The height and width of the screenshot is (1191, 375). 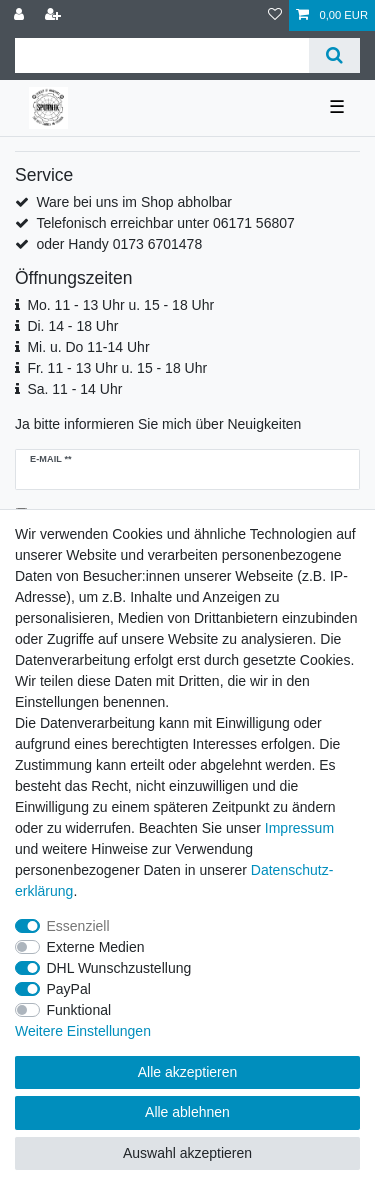 What do you see at coordinates (134, 202) in the screenshot?
I see `Ware bei uns im Shop abholbar` at bounding box center [134, 202].